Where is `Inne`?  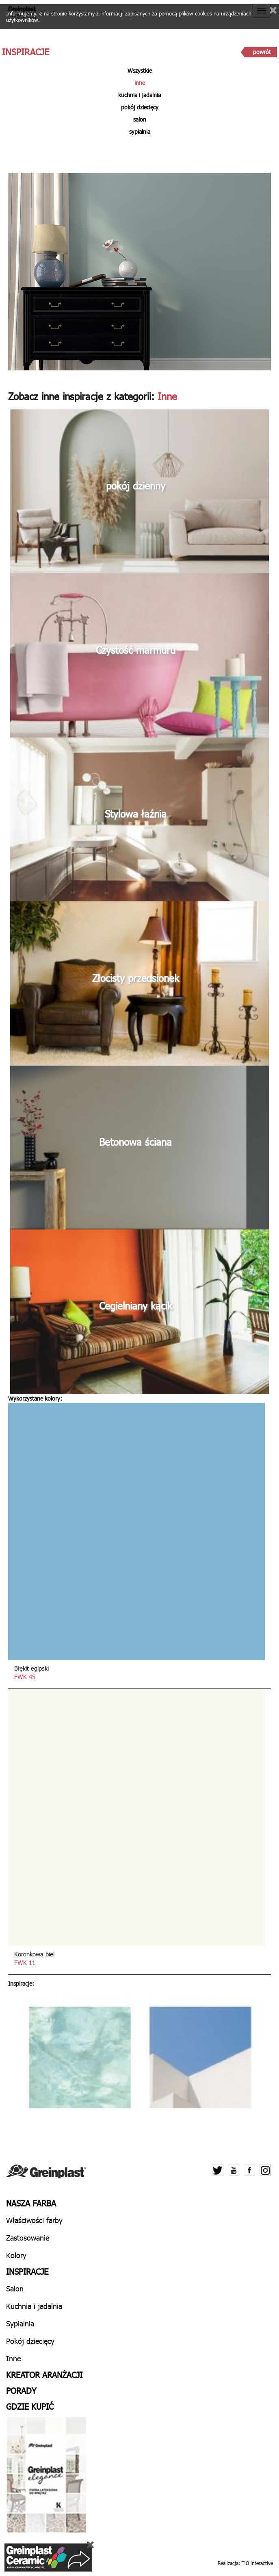
Inne is located at coordinates (13, 2358).